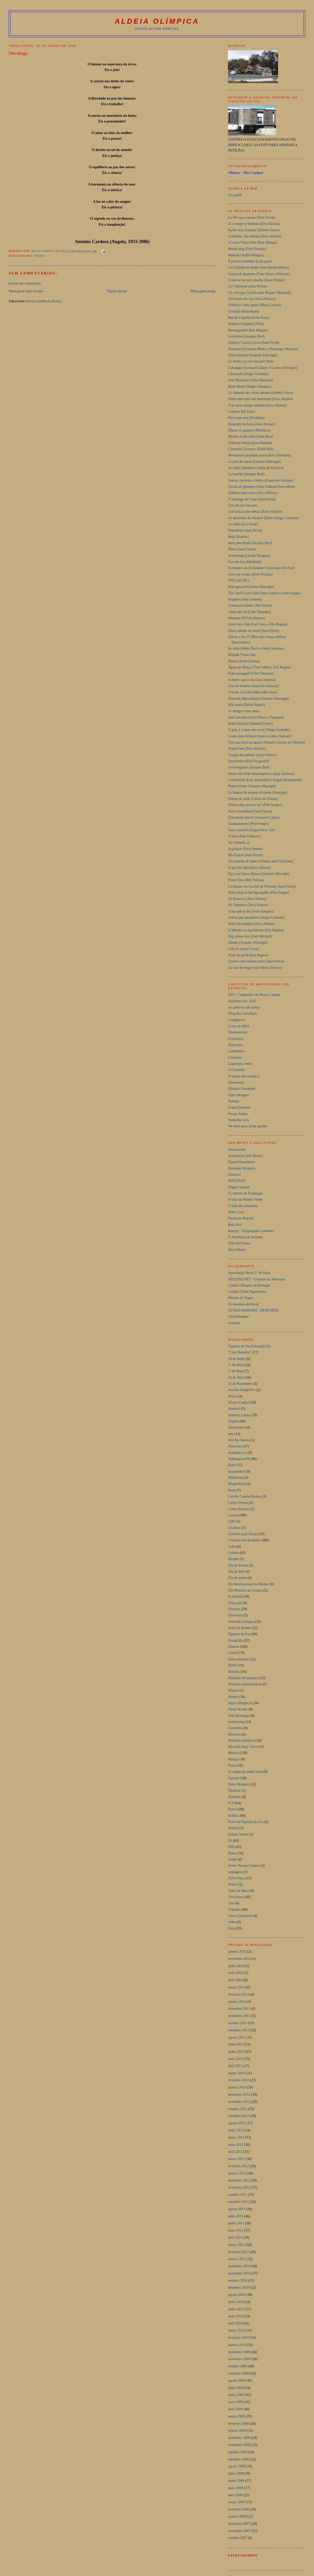 This screenshot has width=314, height=2576. Describe the element at coordinates (233, 1101) in the screenshot. I see `Politeia` at that location.